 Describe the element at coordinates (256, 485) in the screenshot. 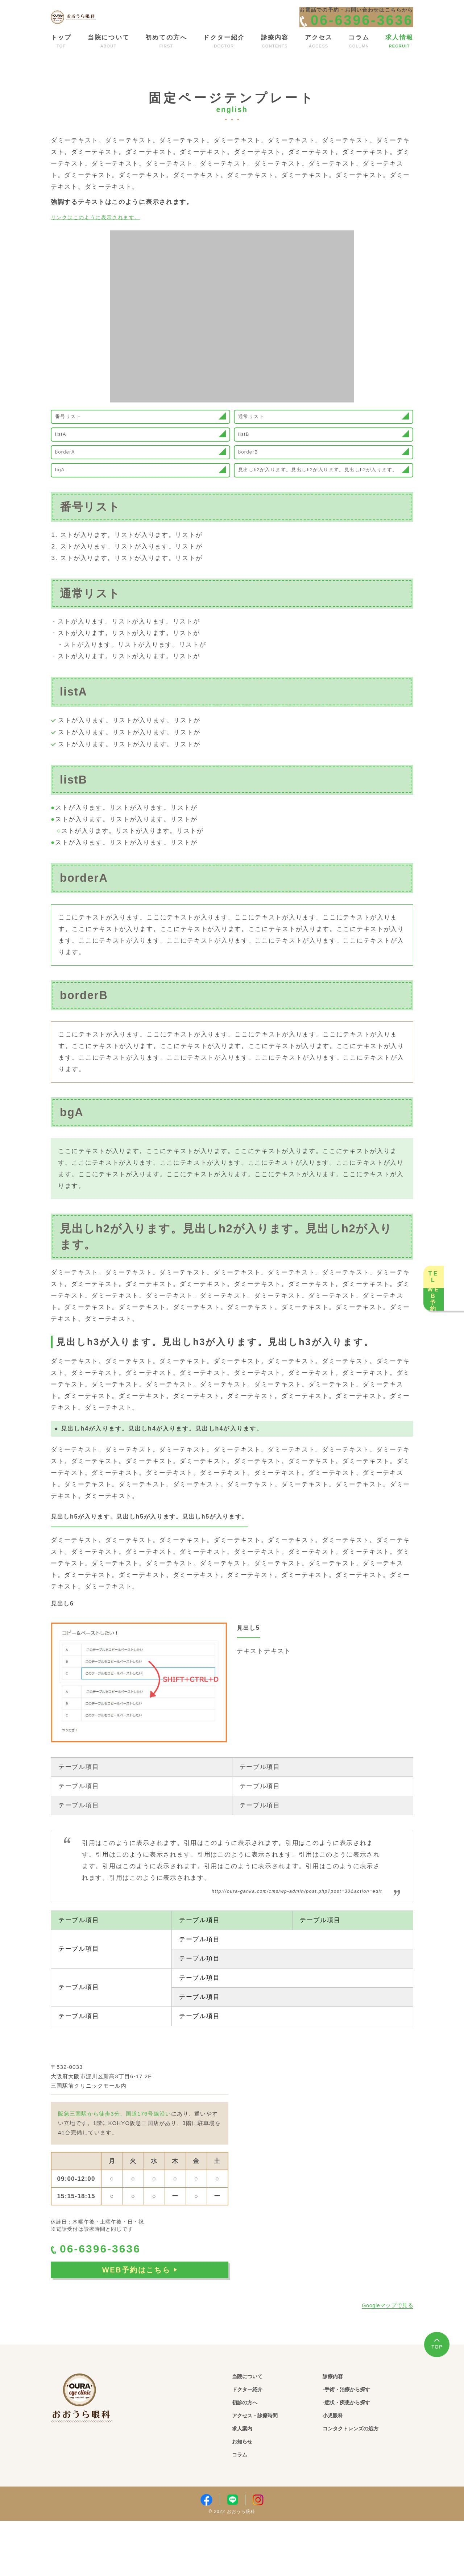

I see `borderB` at that location.